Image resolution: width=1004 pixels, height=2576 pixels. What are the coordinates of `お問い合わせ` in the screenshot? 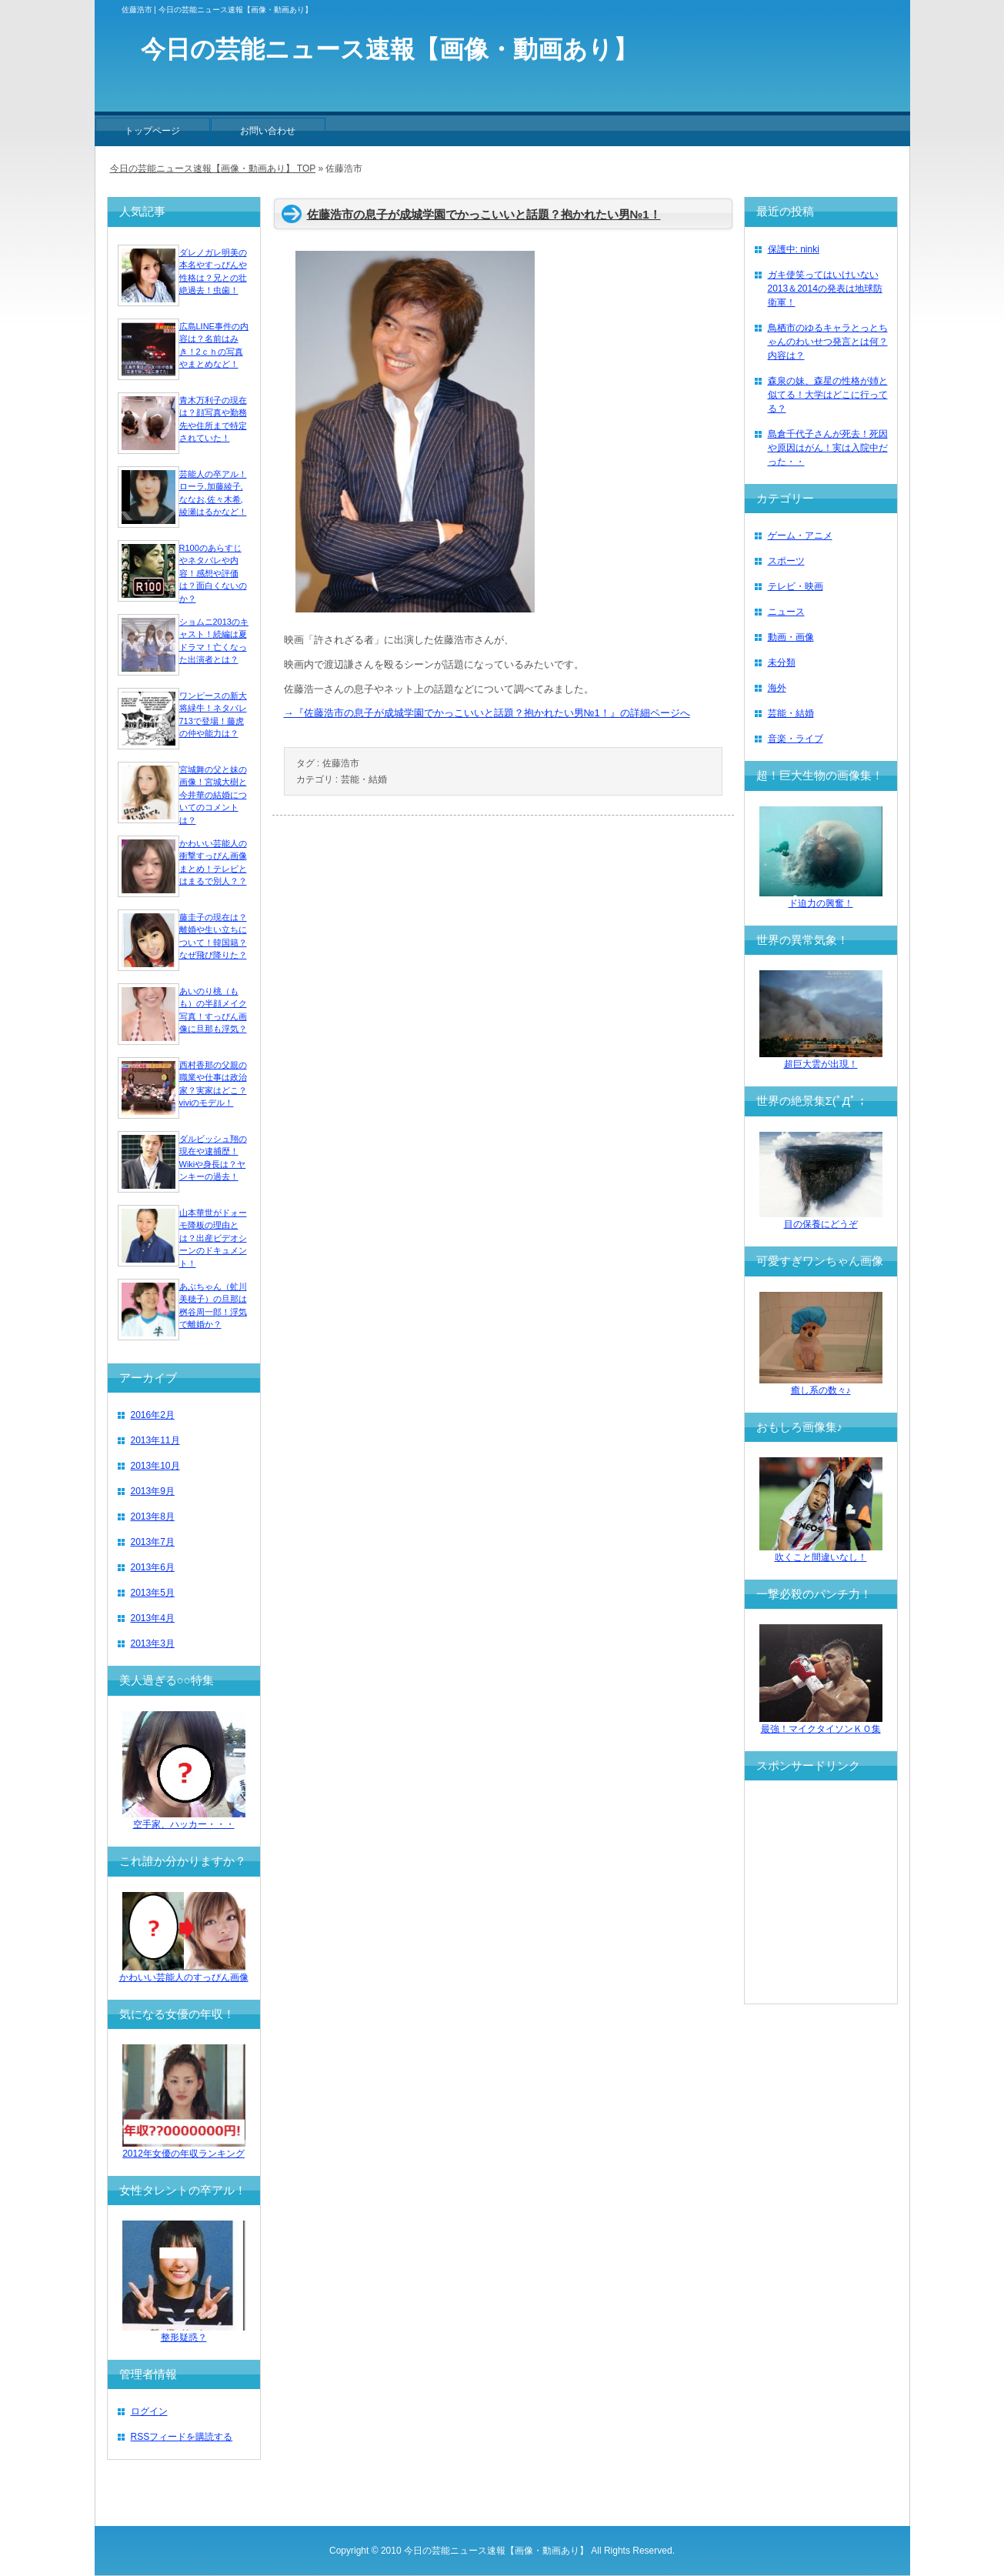 It's located at (267, 130).